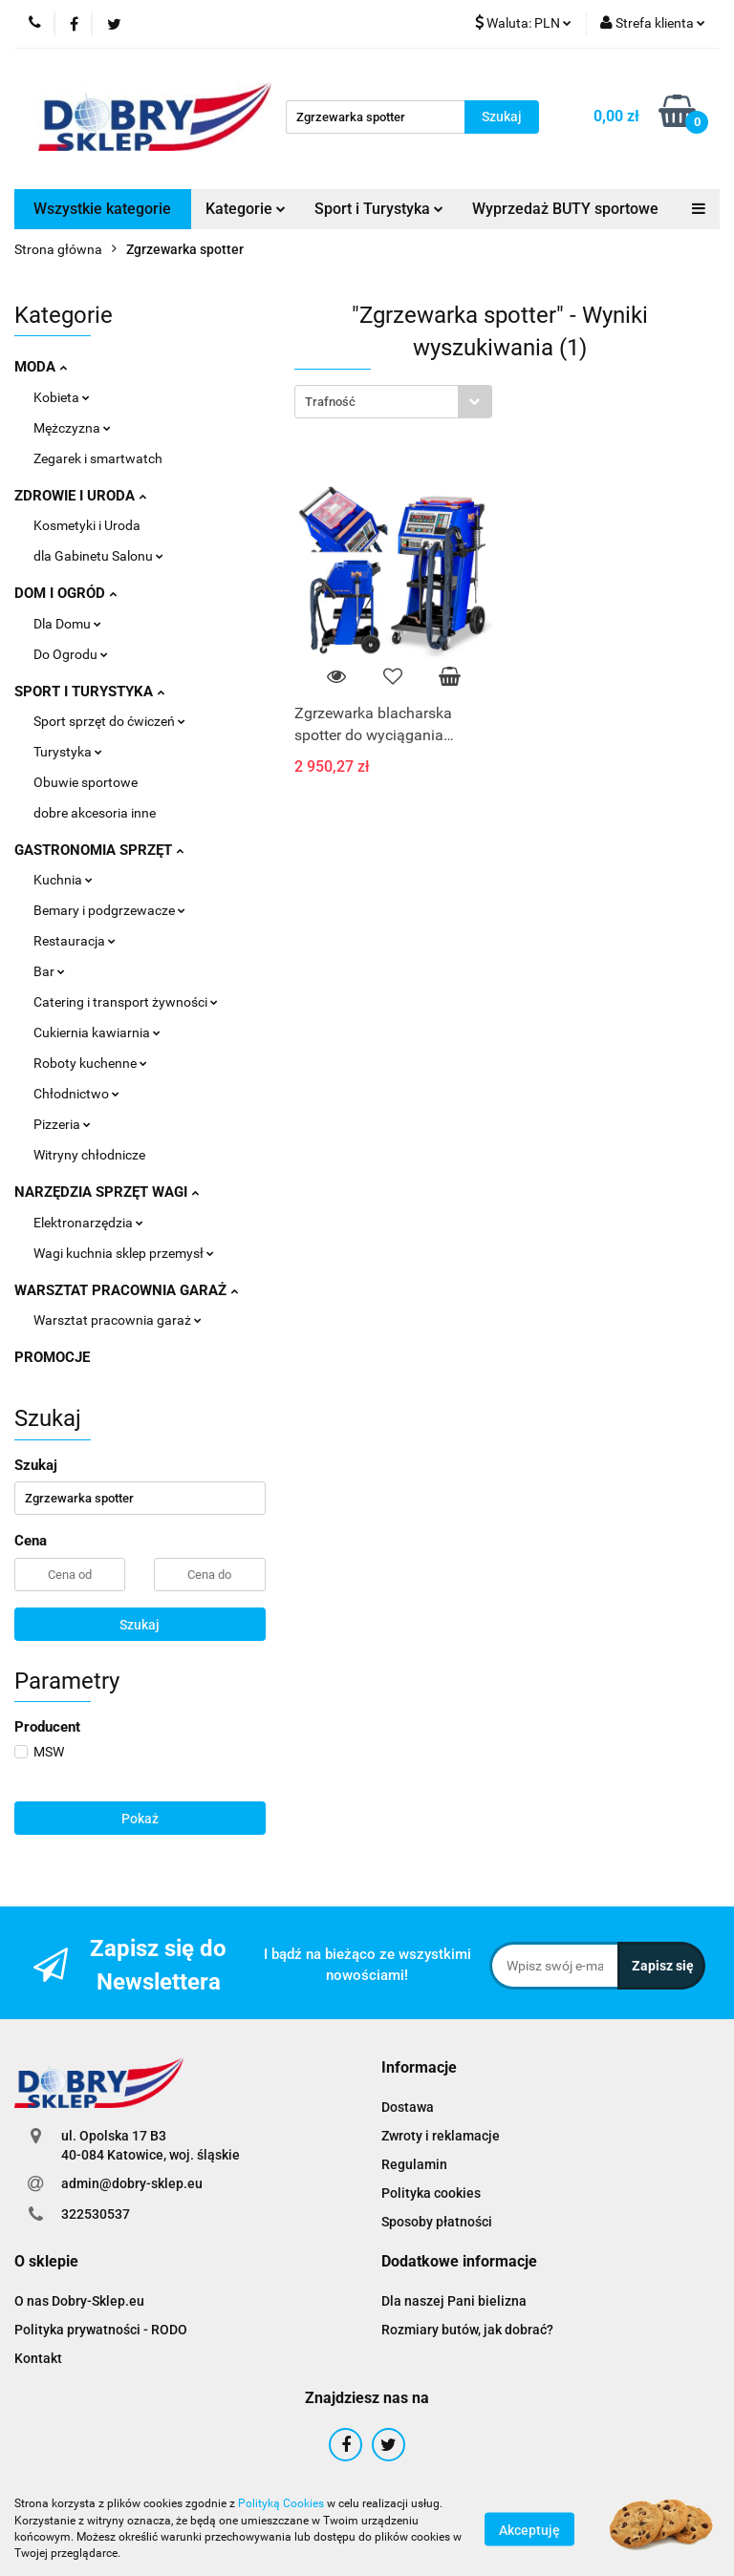  I want to click on Polityka prywatności - RODO, so click(100, 2329).